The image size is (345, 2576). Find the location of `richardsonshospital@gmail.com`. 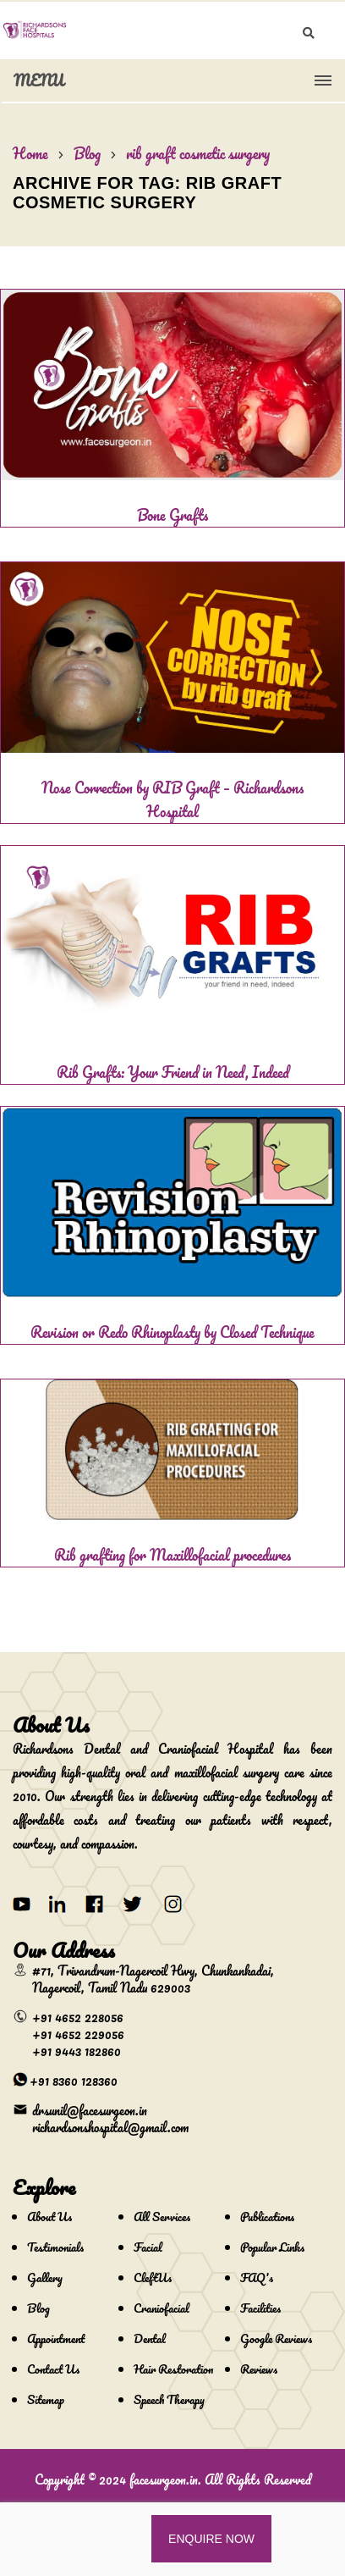

richardsonshospital@gmail.com is located at coordinates (110, 2127).